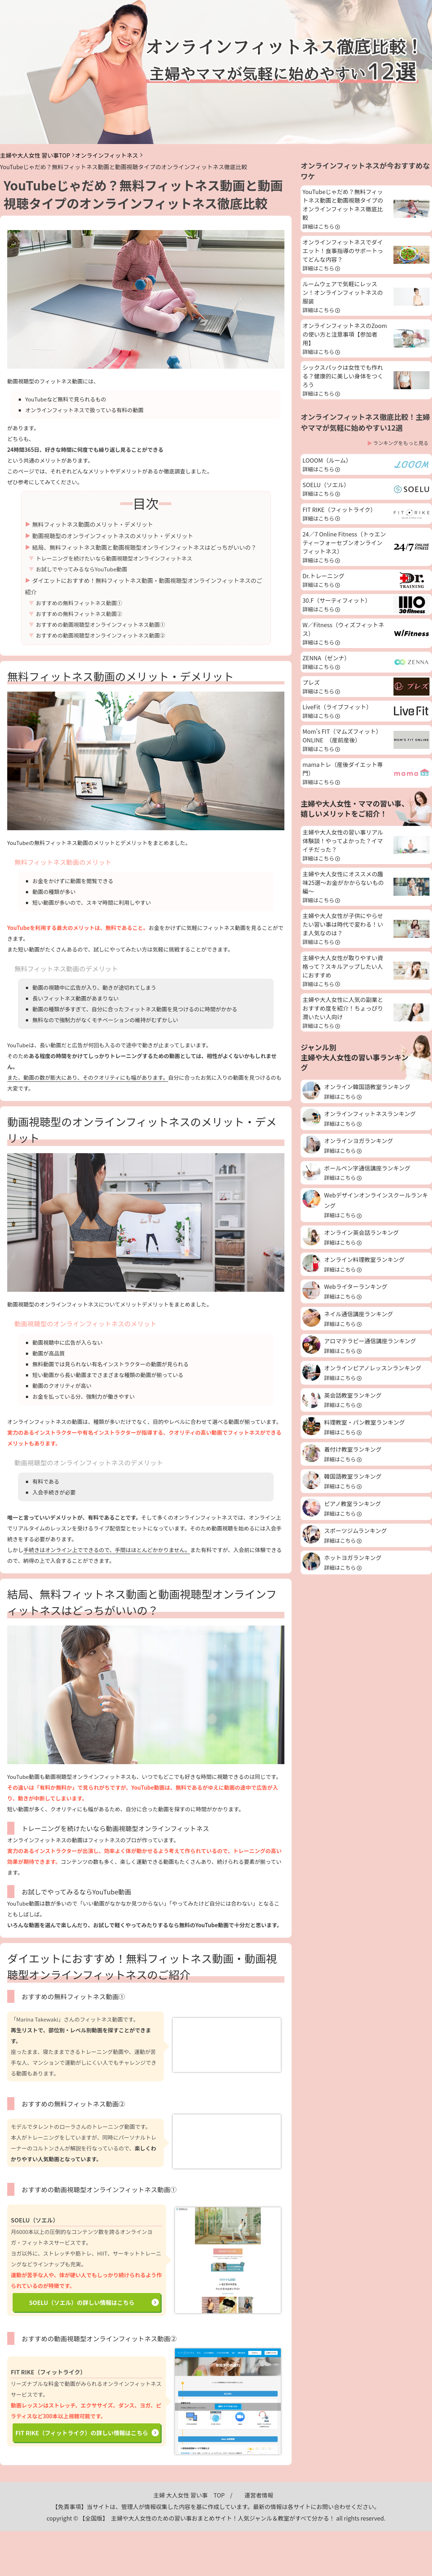 Image resolution: width=432 pixels, height=2576 pixels. I want to click on ランキングをもっと見る, so click(400, 442).